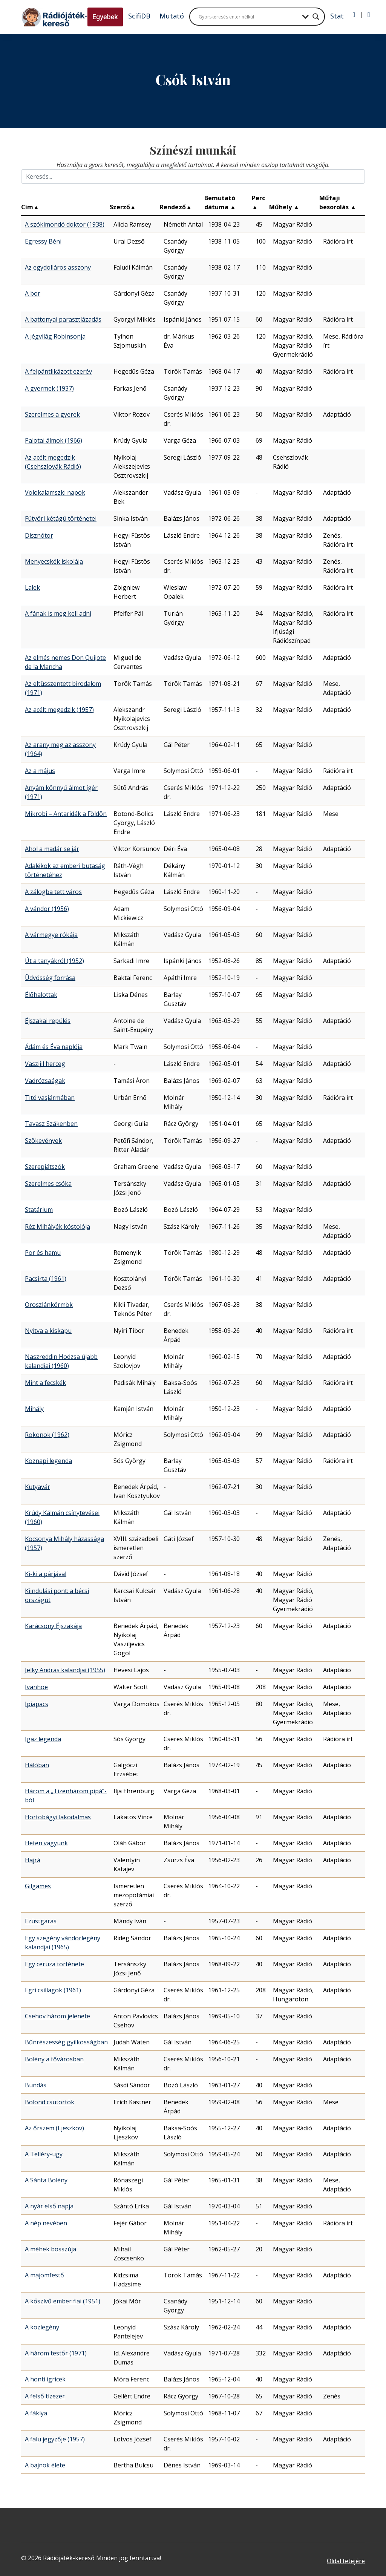  What do you see at coordinates (49, 2102) in the screenshot?
I see `Bolond csütörtök` at bounding box center [49, 2102].